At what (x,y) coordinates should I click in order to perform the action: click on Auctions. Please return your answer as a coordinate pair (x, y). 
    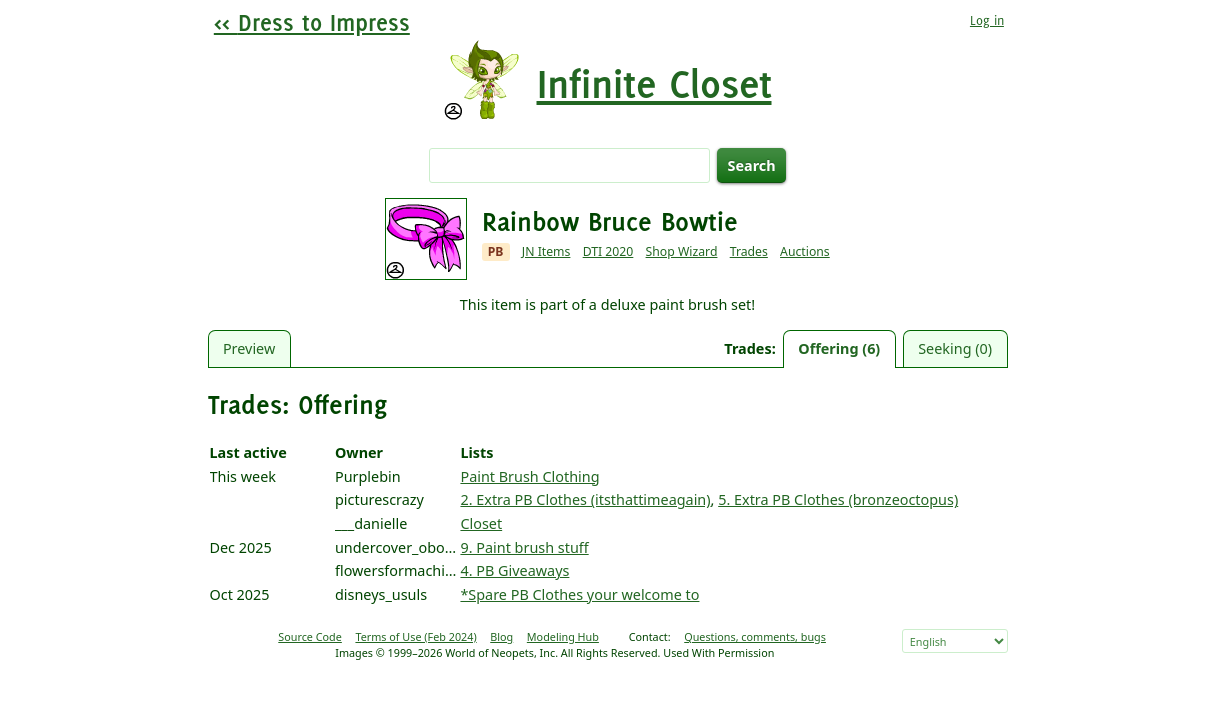
    Looking at the image, I should click on (805, 251).